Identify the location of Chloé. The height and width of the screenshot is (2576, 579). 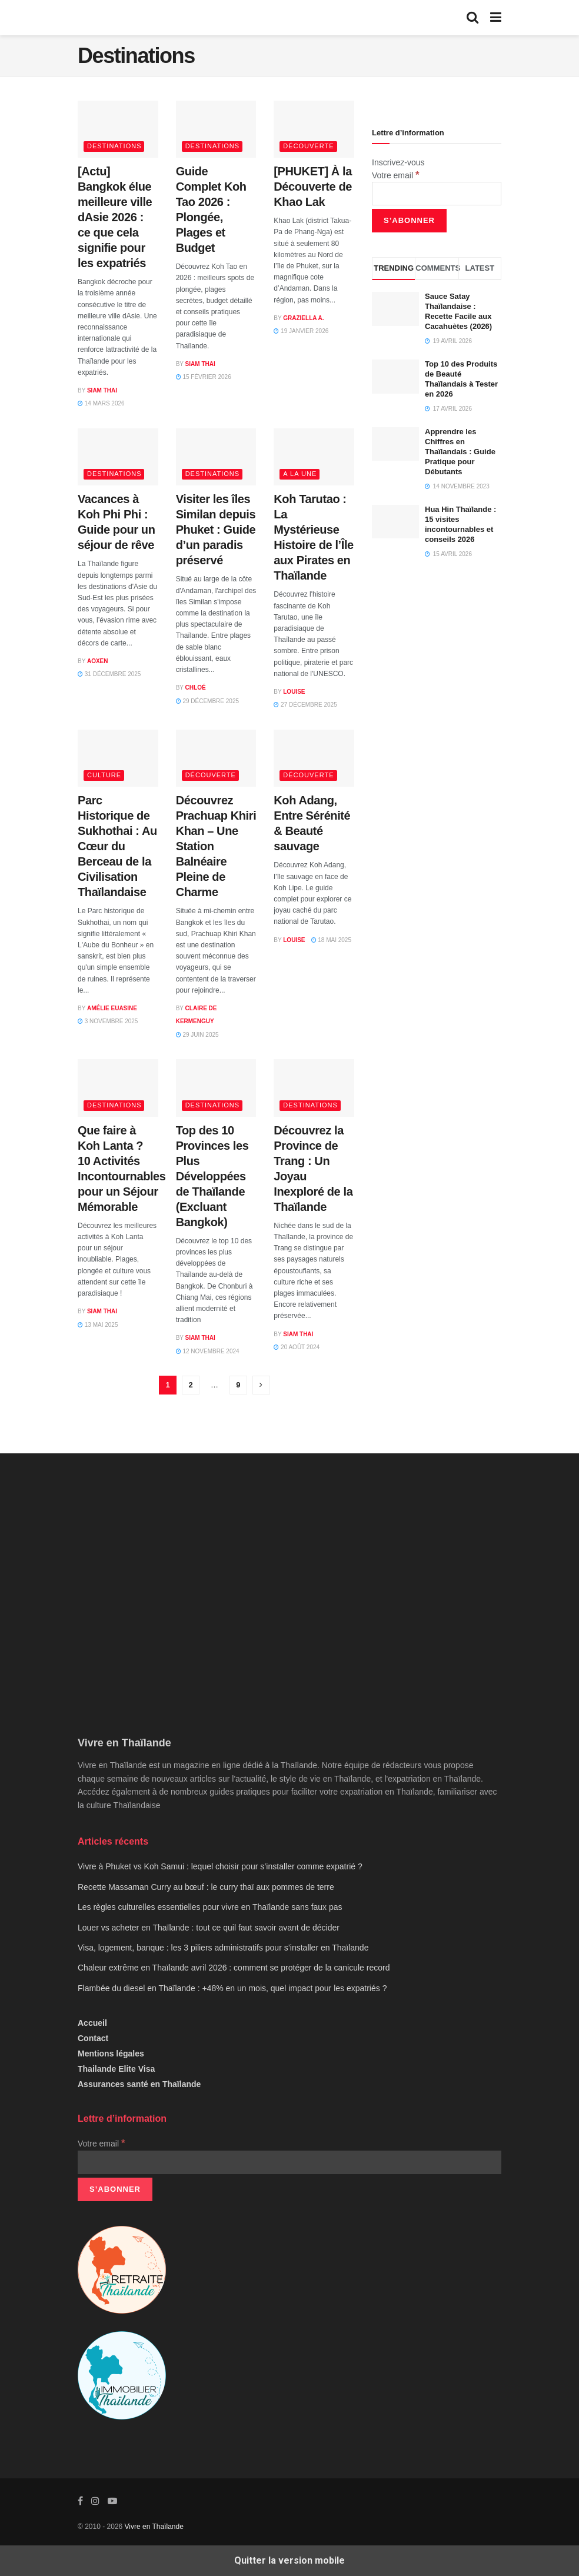
(195, 687).